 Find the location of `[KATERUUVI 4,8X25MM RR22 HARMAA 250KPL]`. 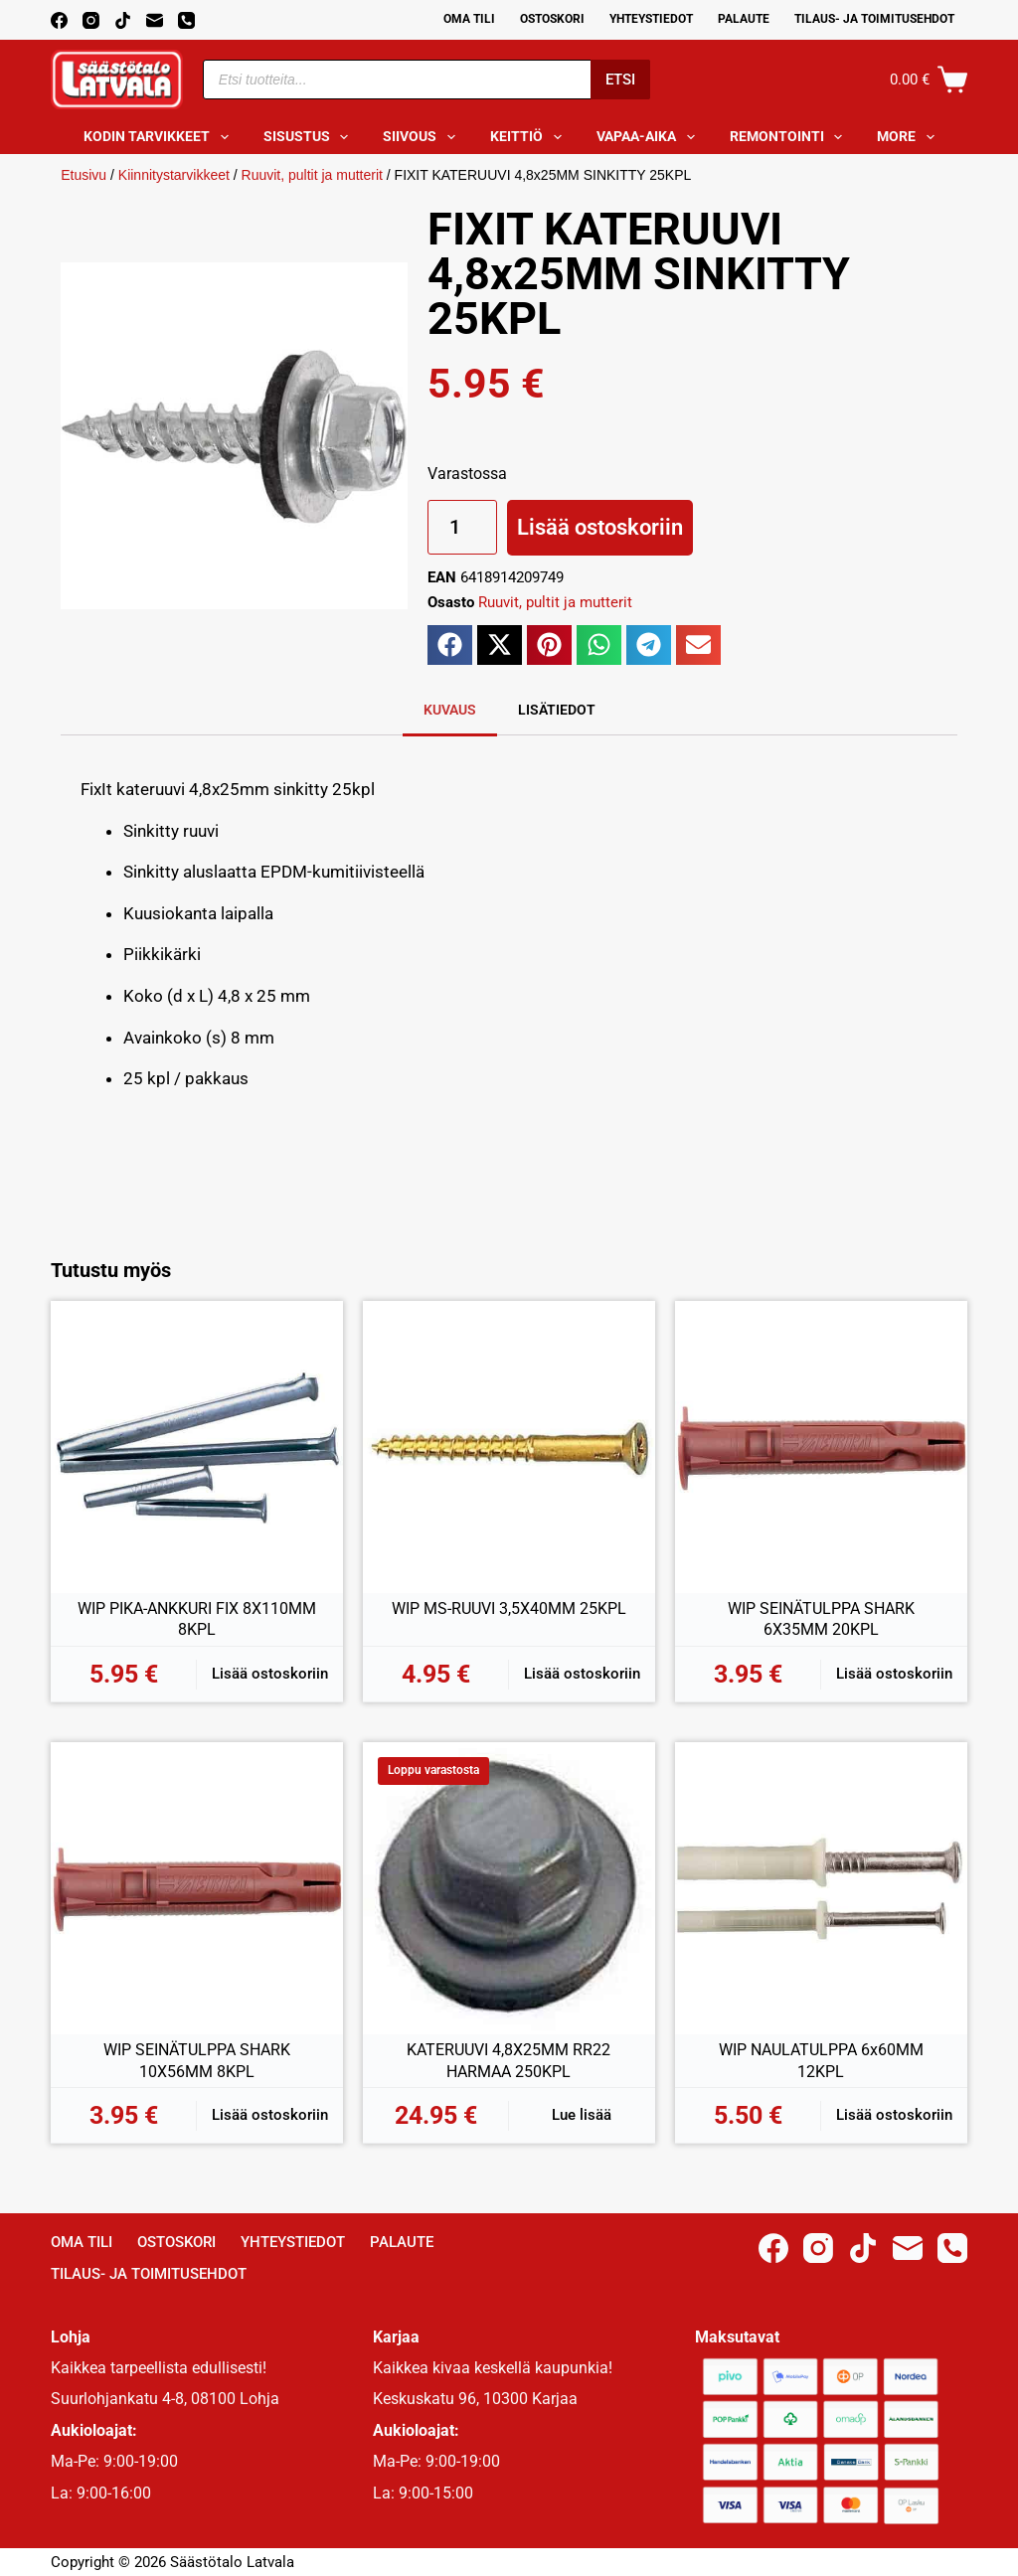

[KATERUUVI 4,8X25MM RR22 HARMAA 250KPL] is located at coordinates (509, 1888).